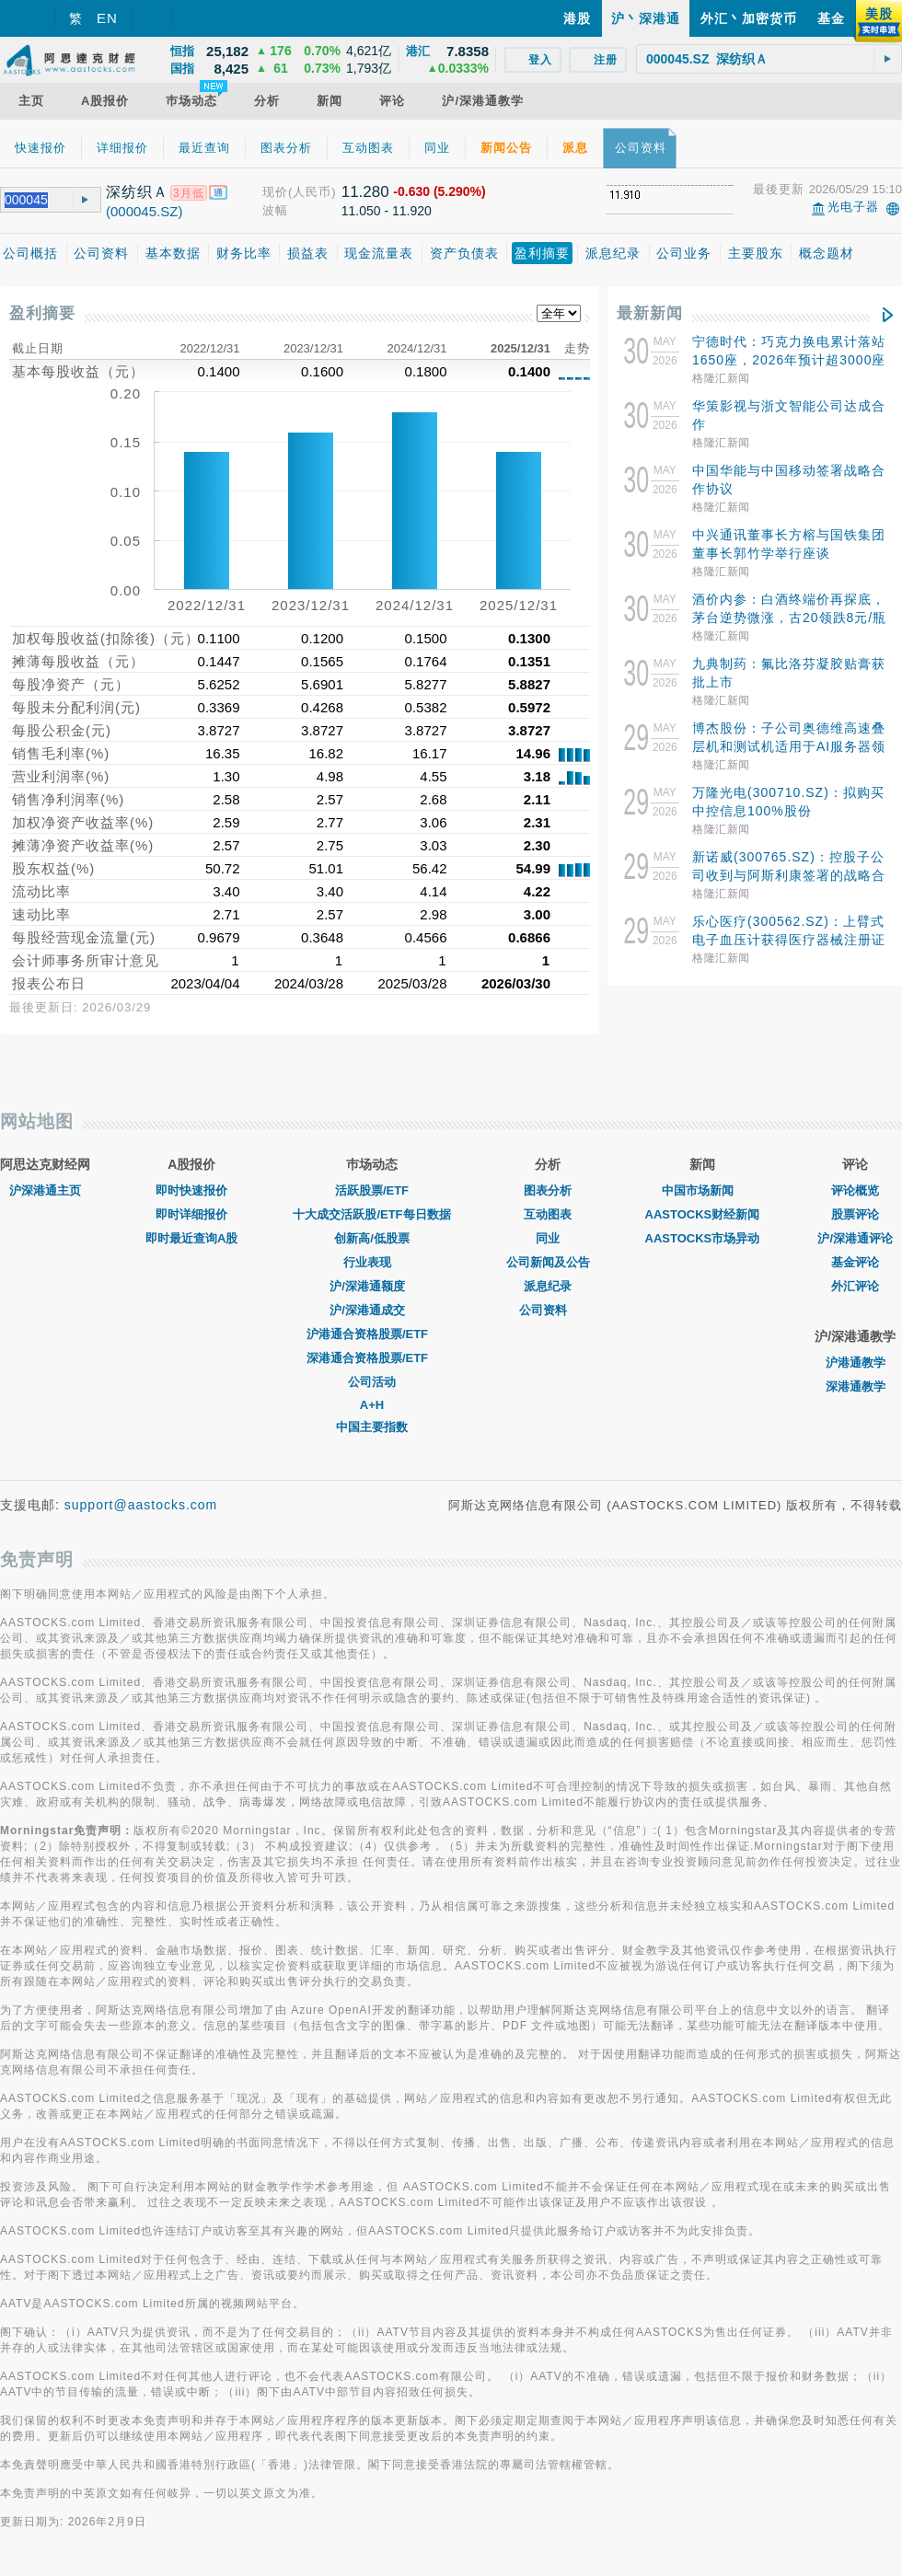 The image size is (902, 2576). I want to click on 即时快速报价, so click(191, 1190).